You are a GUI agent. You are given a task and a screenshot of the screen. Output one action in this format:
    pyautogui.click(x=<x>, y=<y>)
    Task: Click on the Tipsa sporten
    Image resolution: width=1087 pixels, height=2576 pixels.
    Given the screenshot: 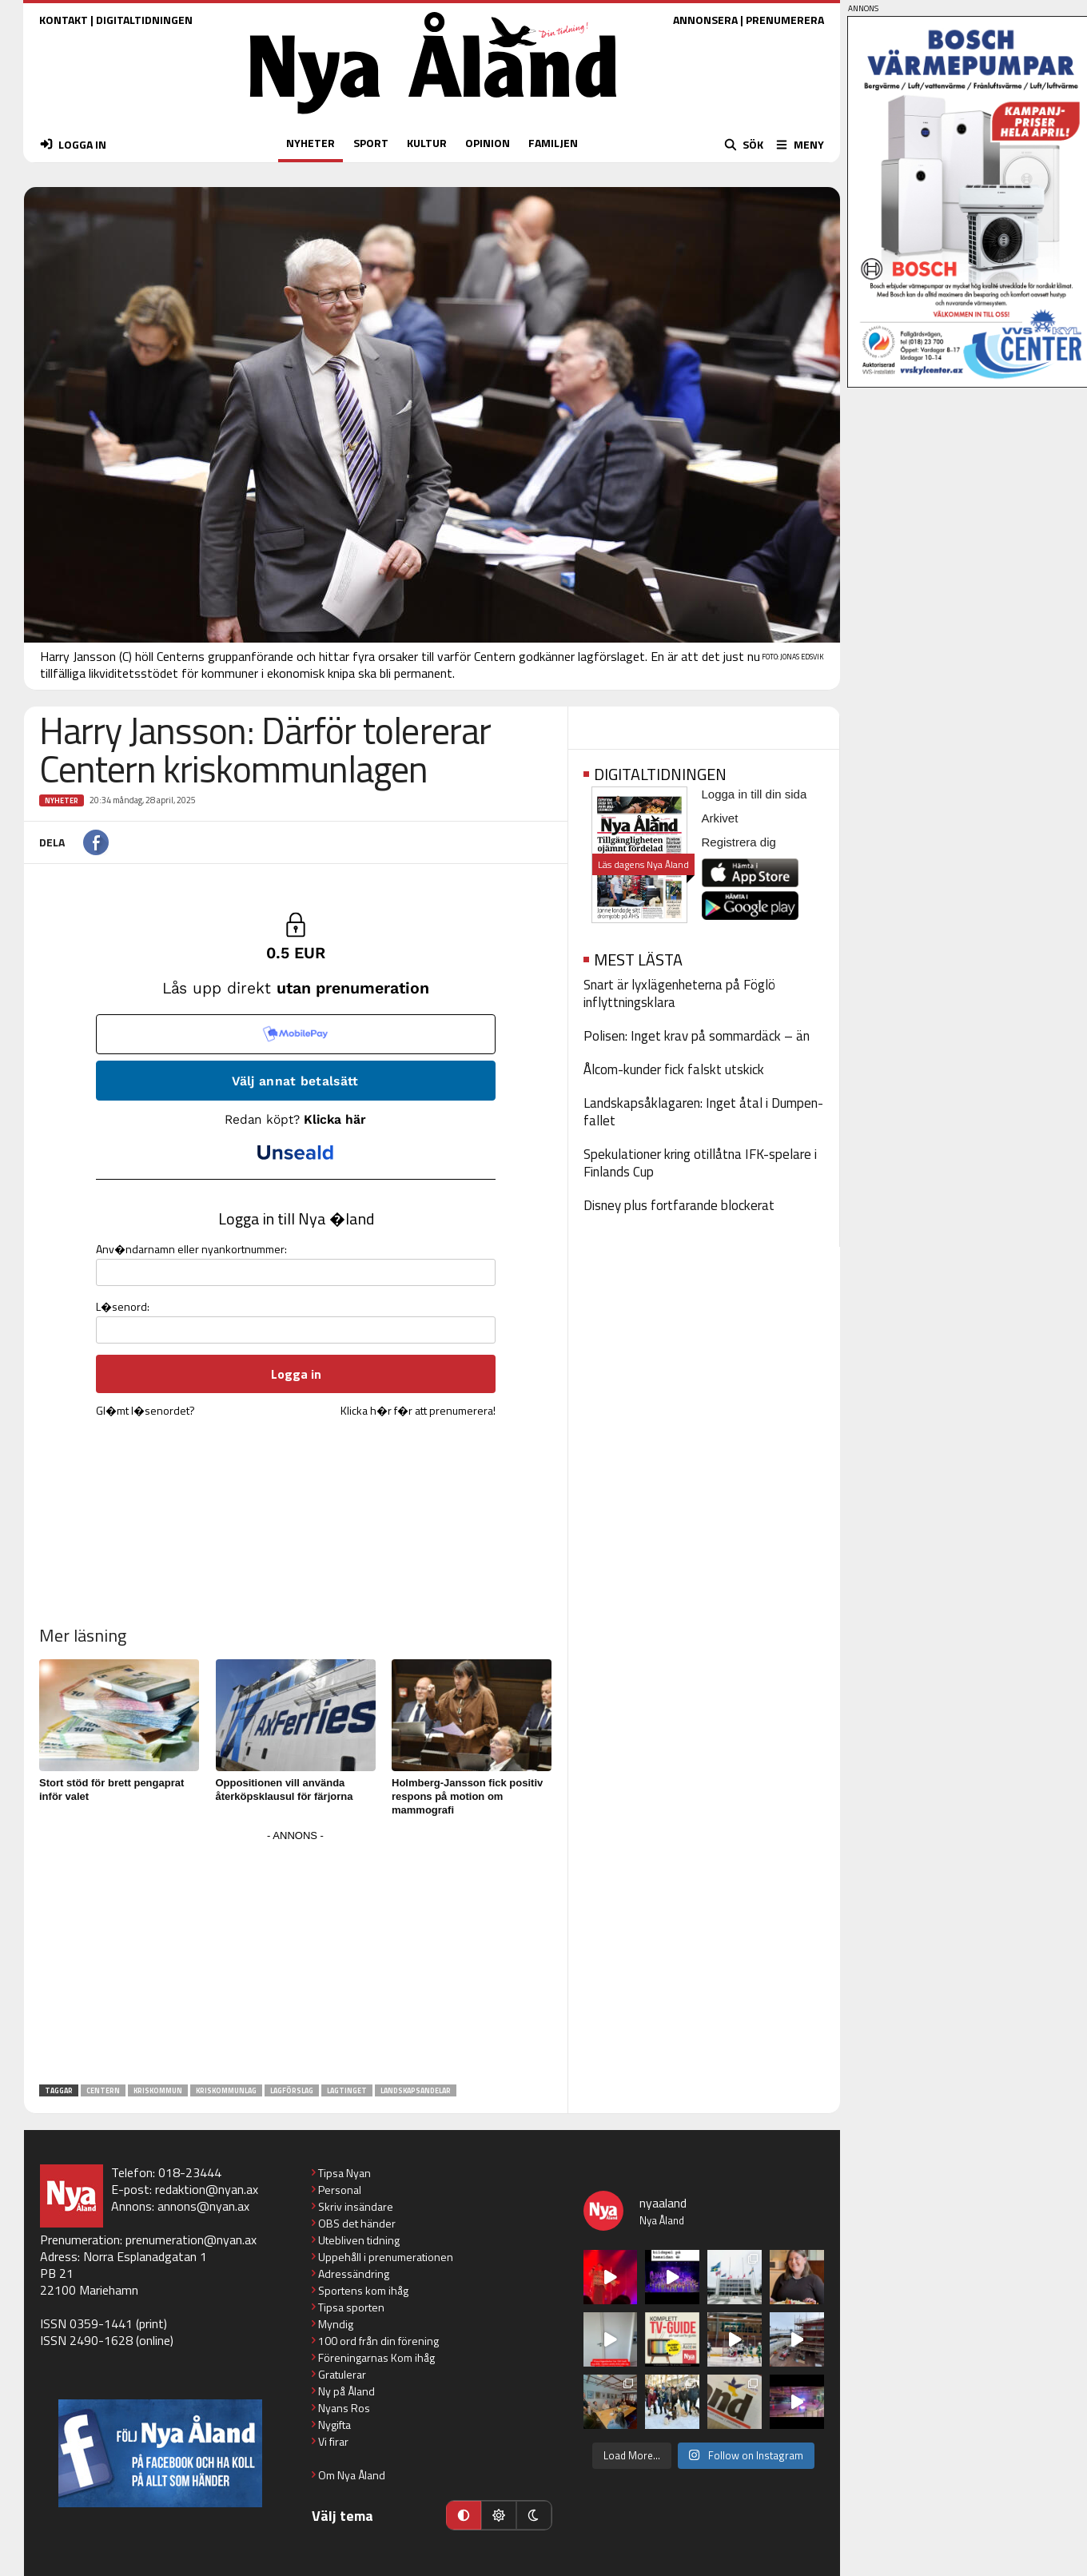 What is the action you would take?
    pyautogui.click(x=351, y=2307)
    